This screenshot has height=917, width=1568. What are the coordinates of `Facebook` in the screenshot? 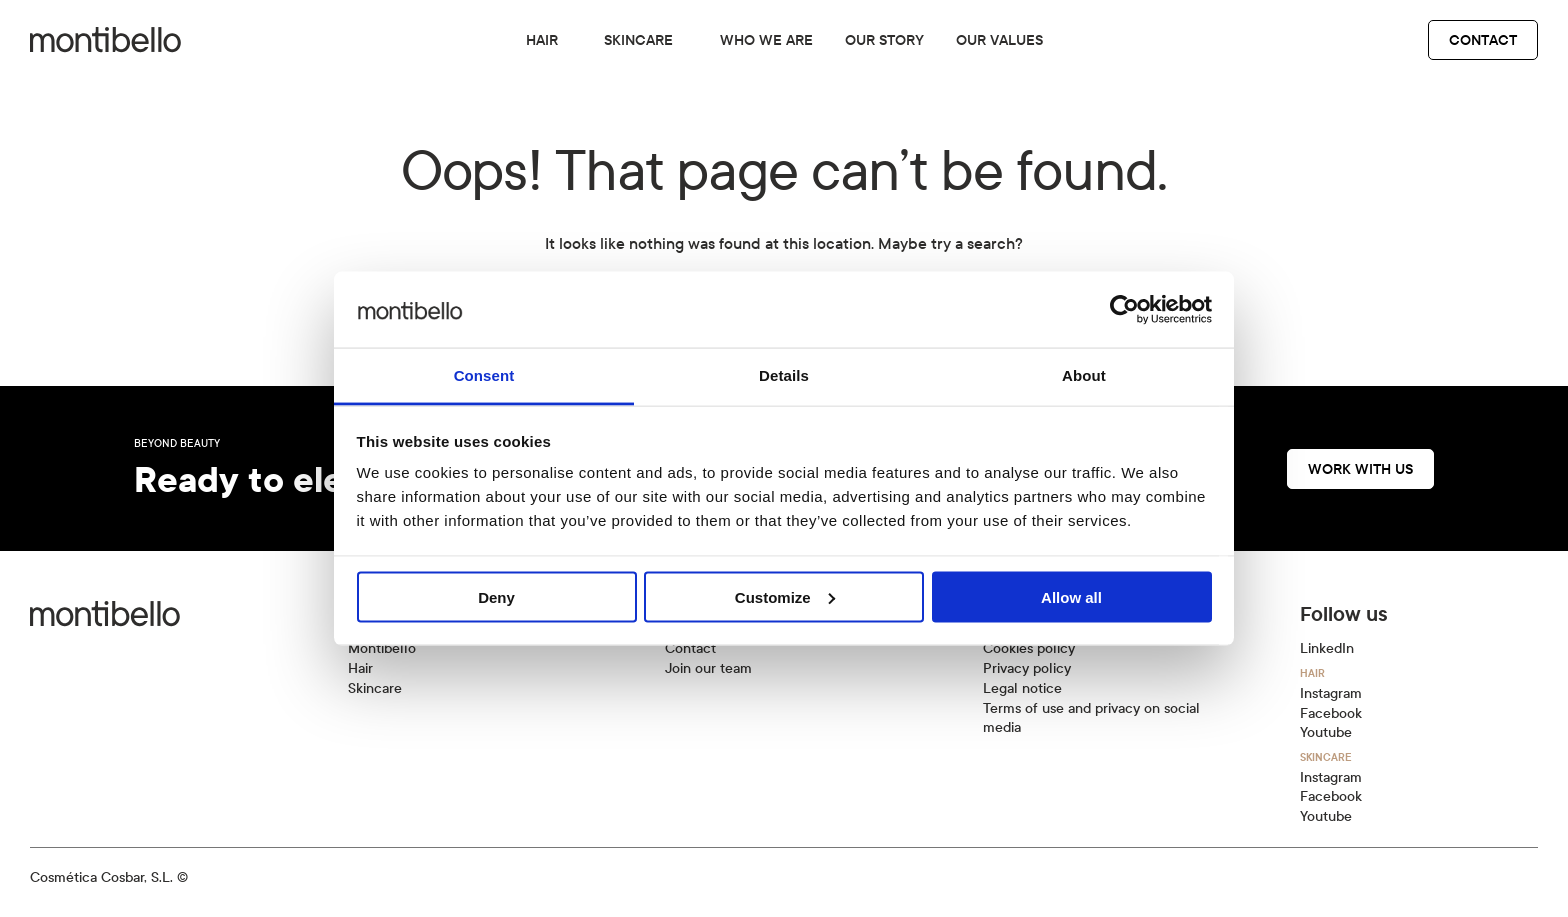 It's located at (1331, 713).